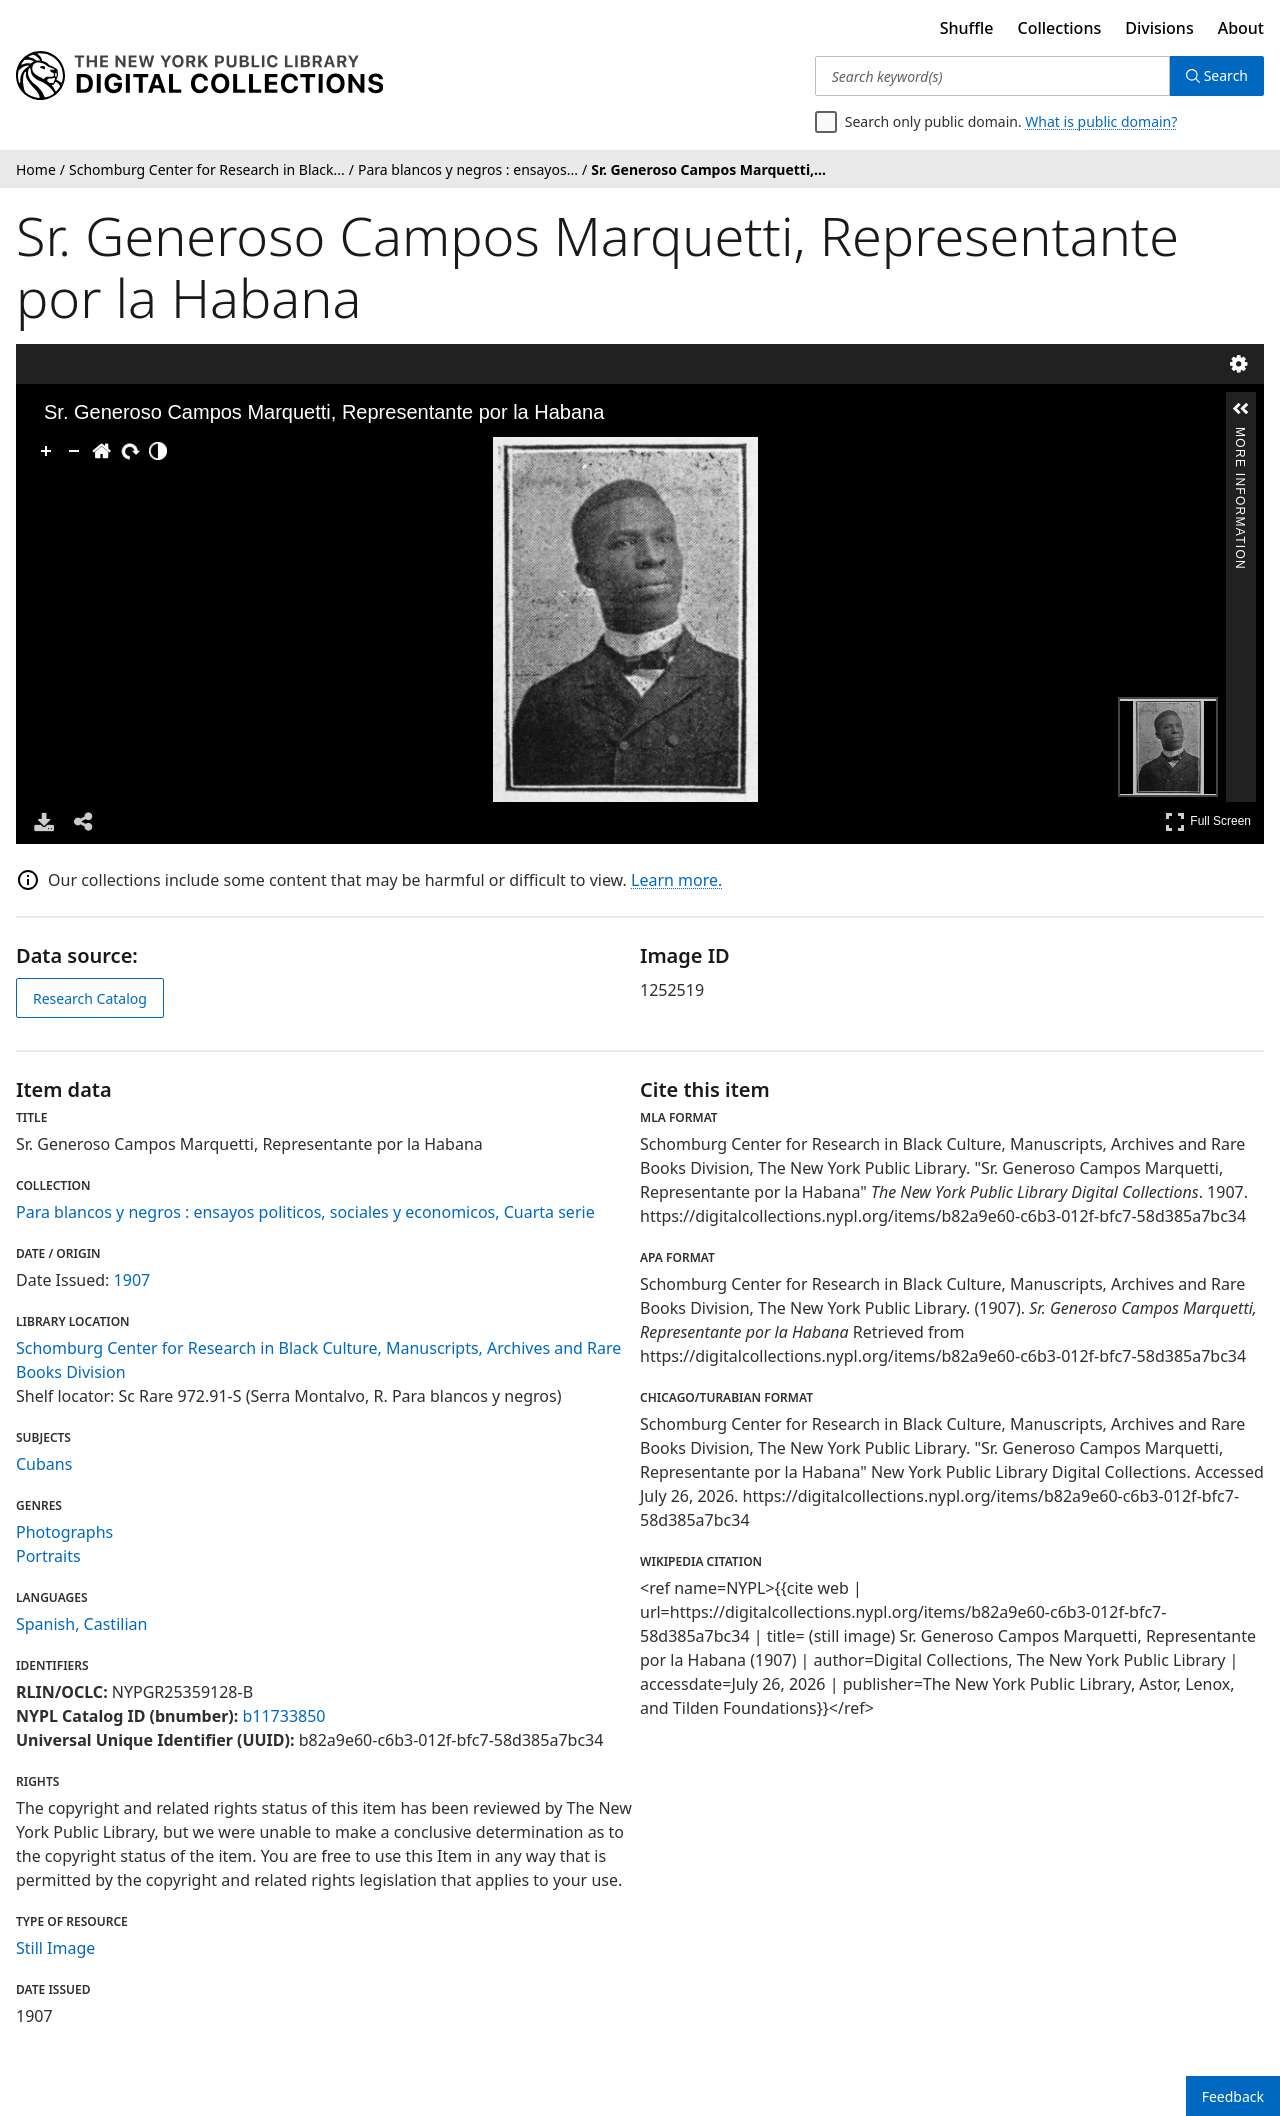  What do you see at coordinates (1101, 121) in the screenshot?
I see `What is public domain?` at bounding box center [1101, 121].